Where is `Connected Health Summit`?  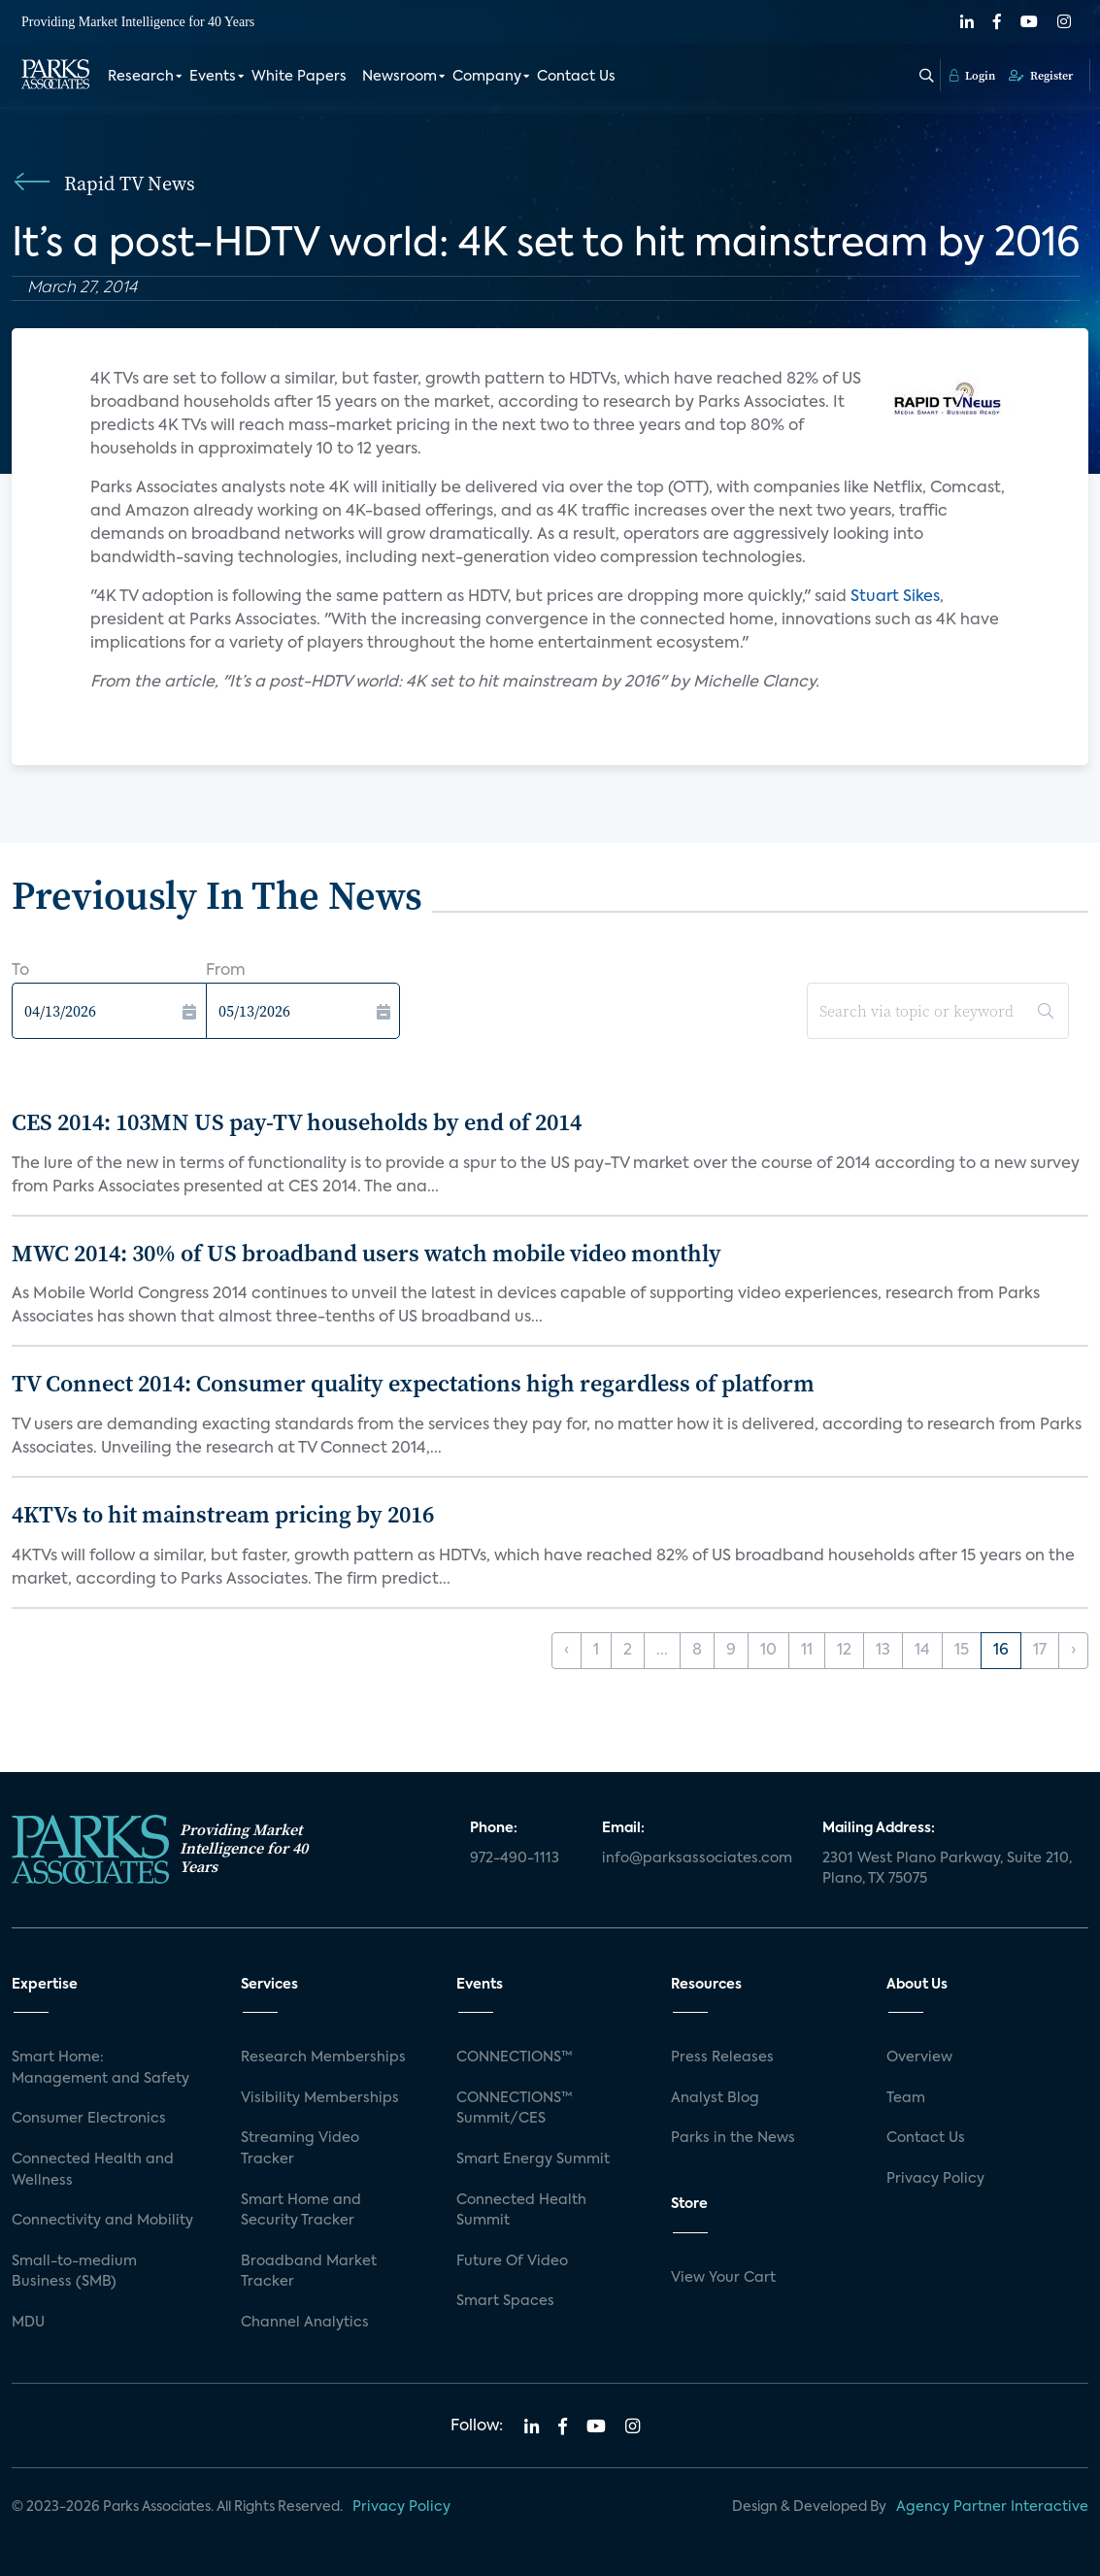
Connected Health Summit is located at coordinates (521, 2210).